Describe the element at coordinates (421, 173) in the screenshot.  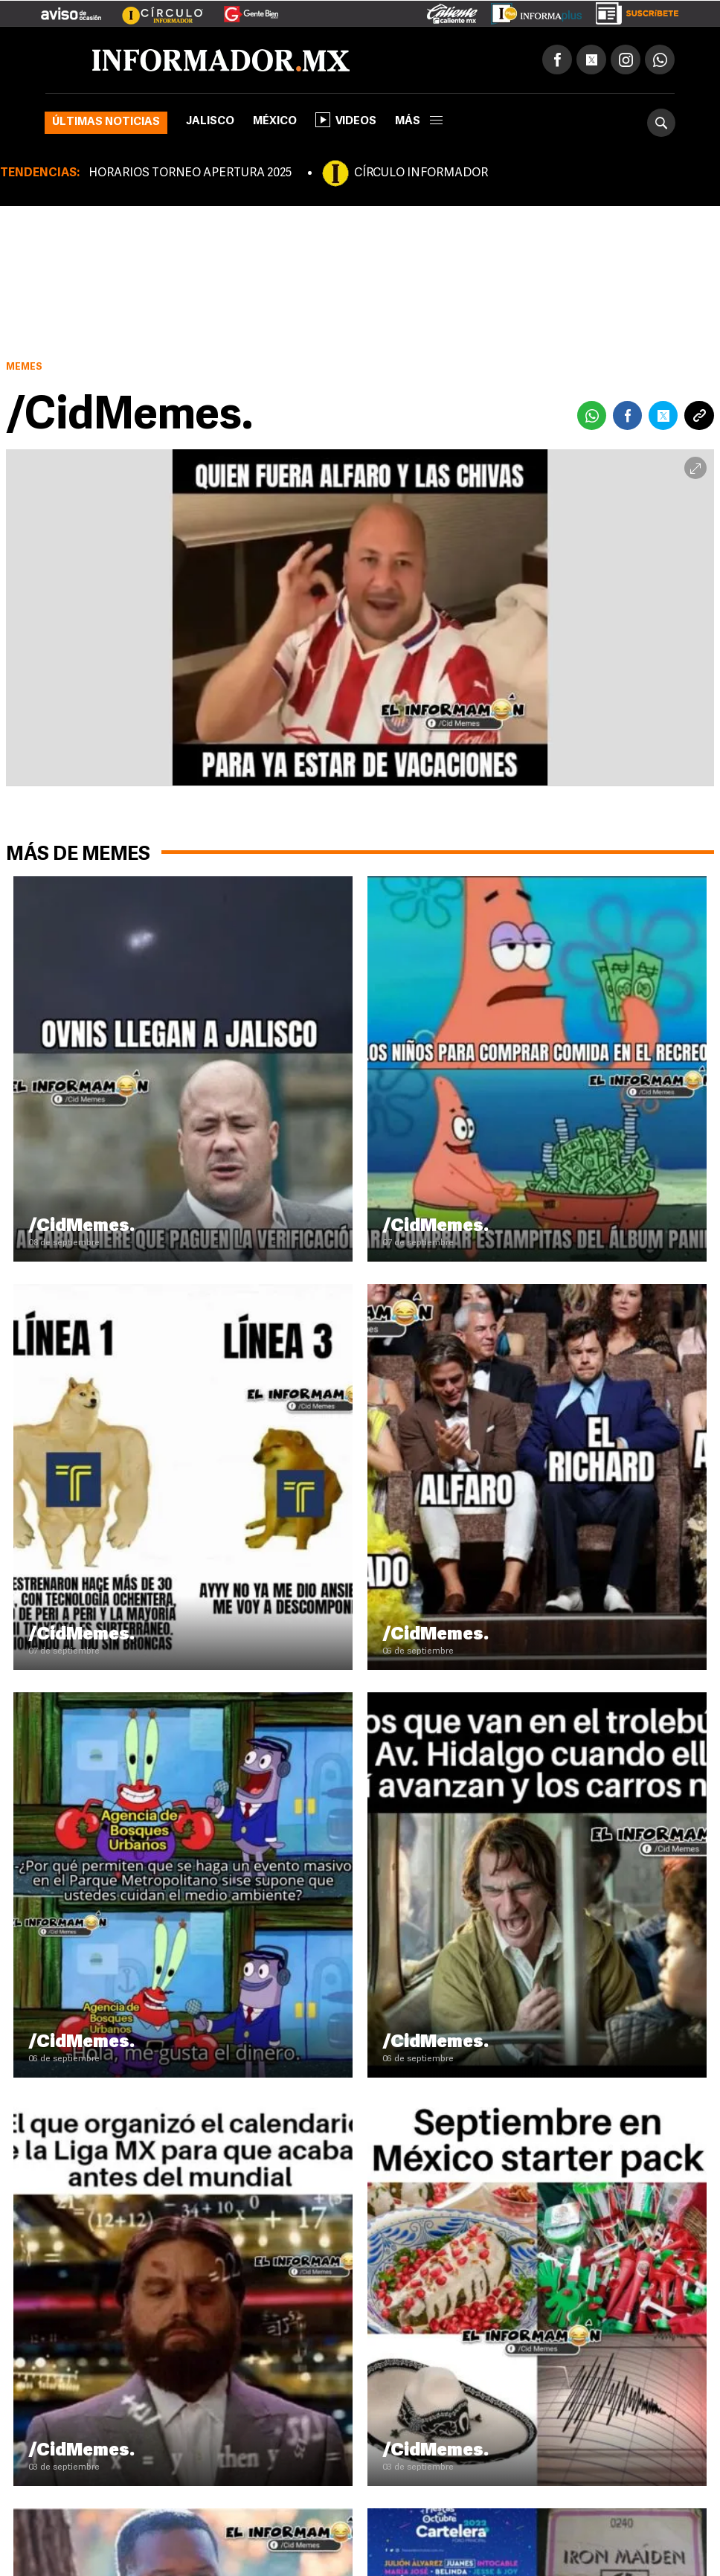
I see `CÍRCULO INFORMADOR` at that location.